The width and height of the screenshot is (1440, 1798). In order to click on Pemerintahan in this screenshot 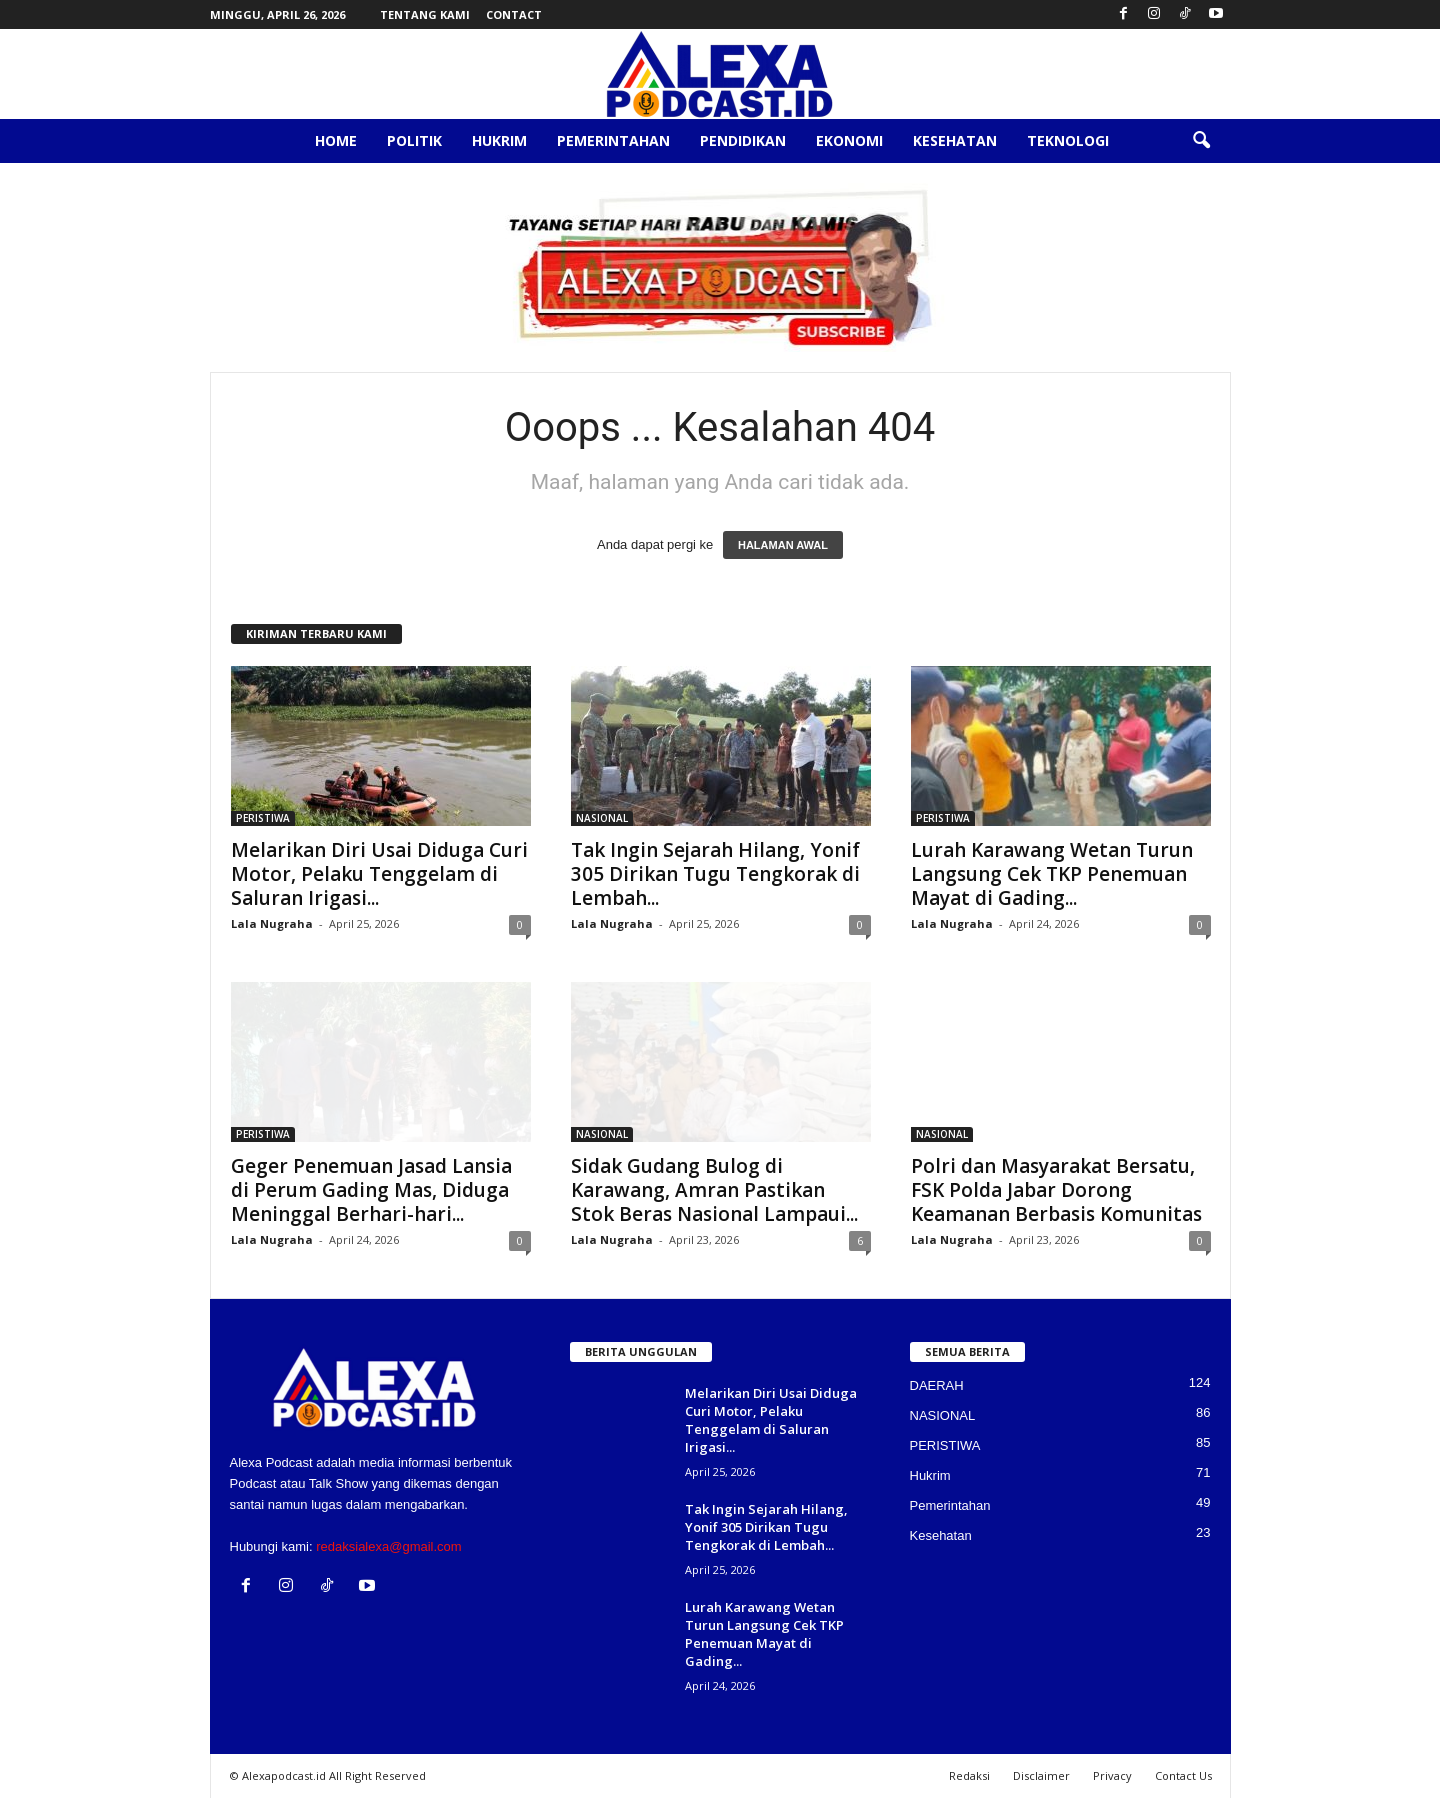, I will do `click(613, 140)`.